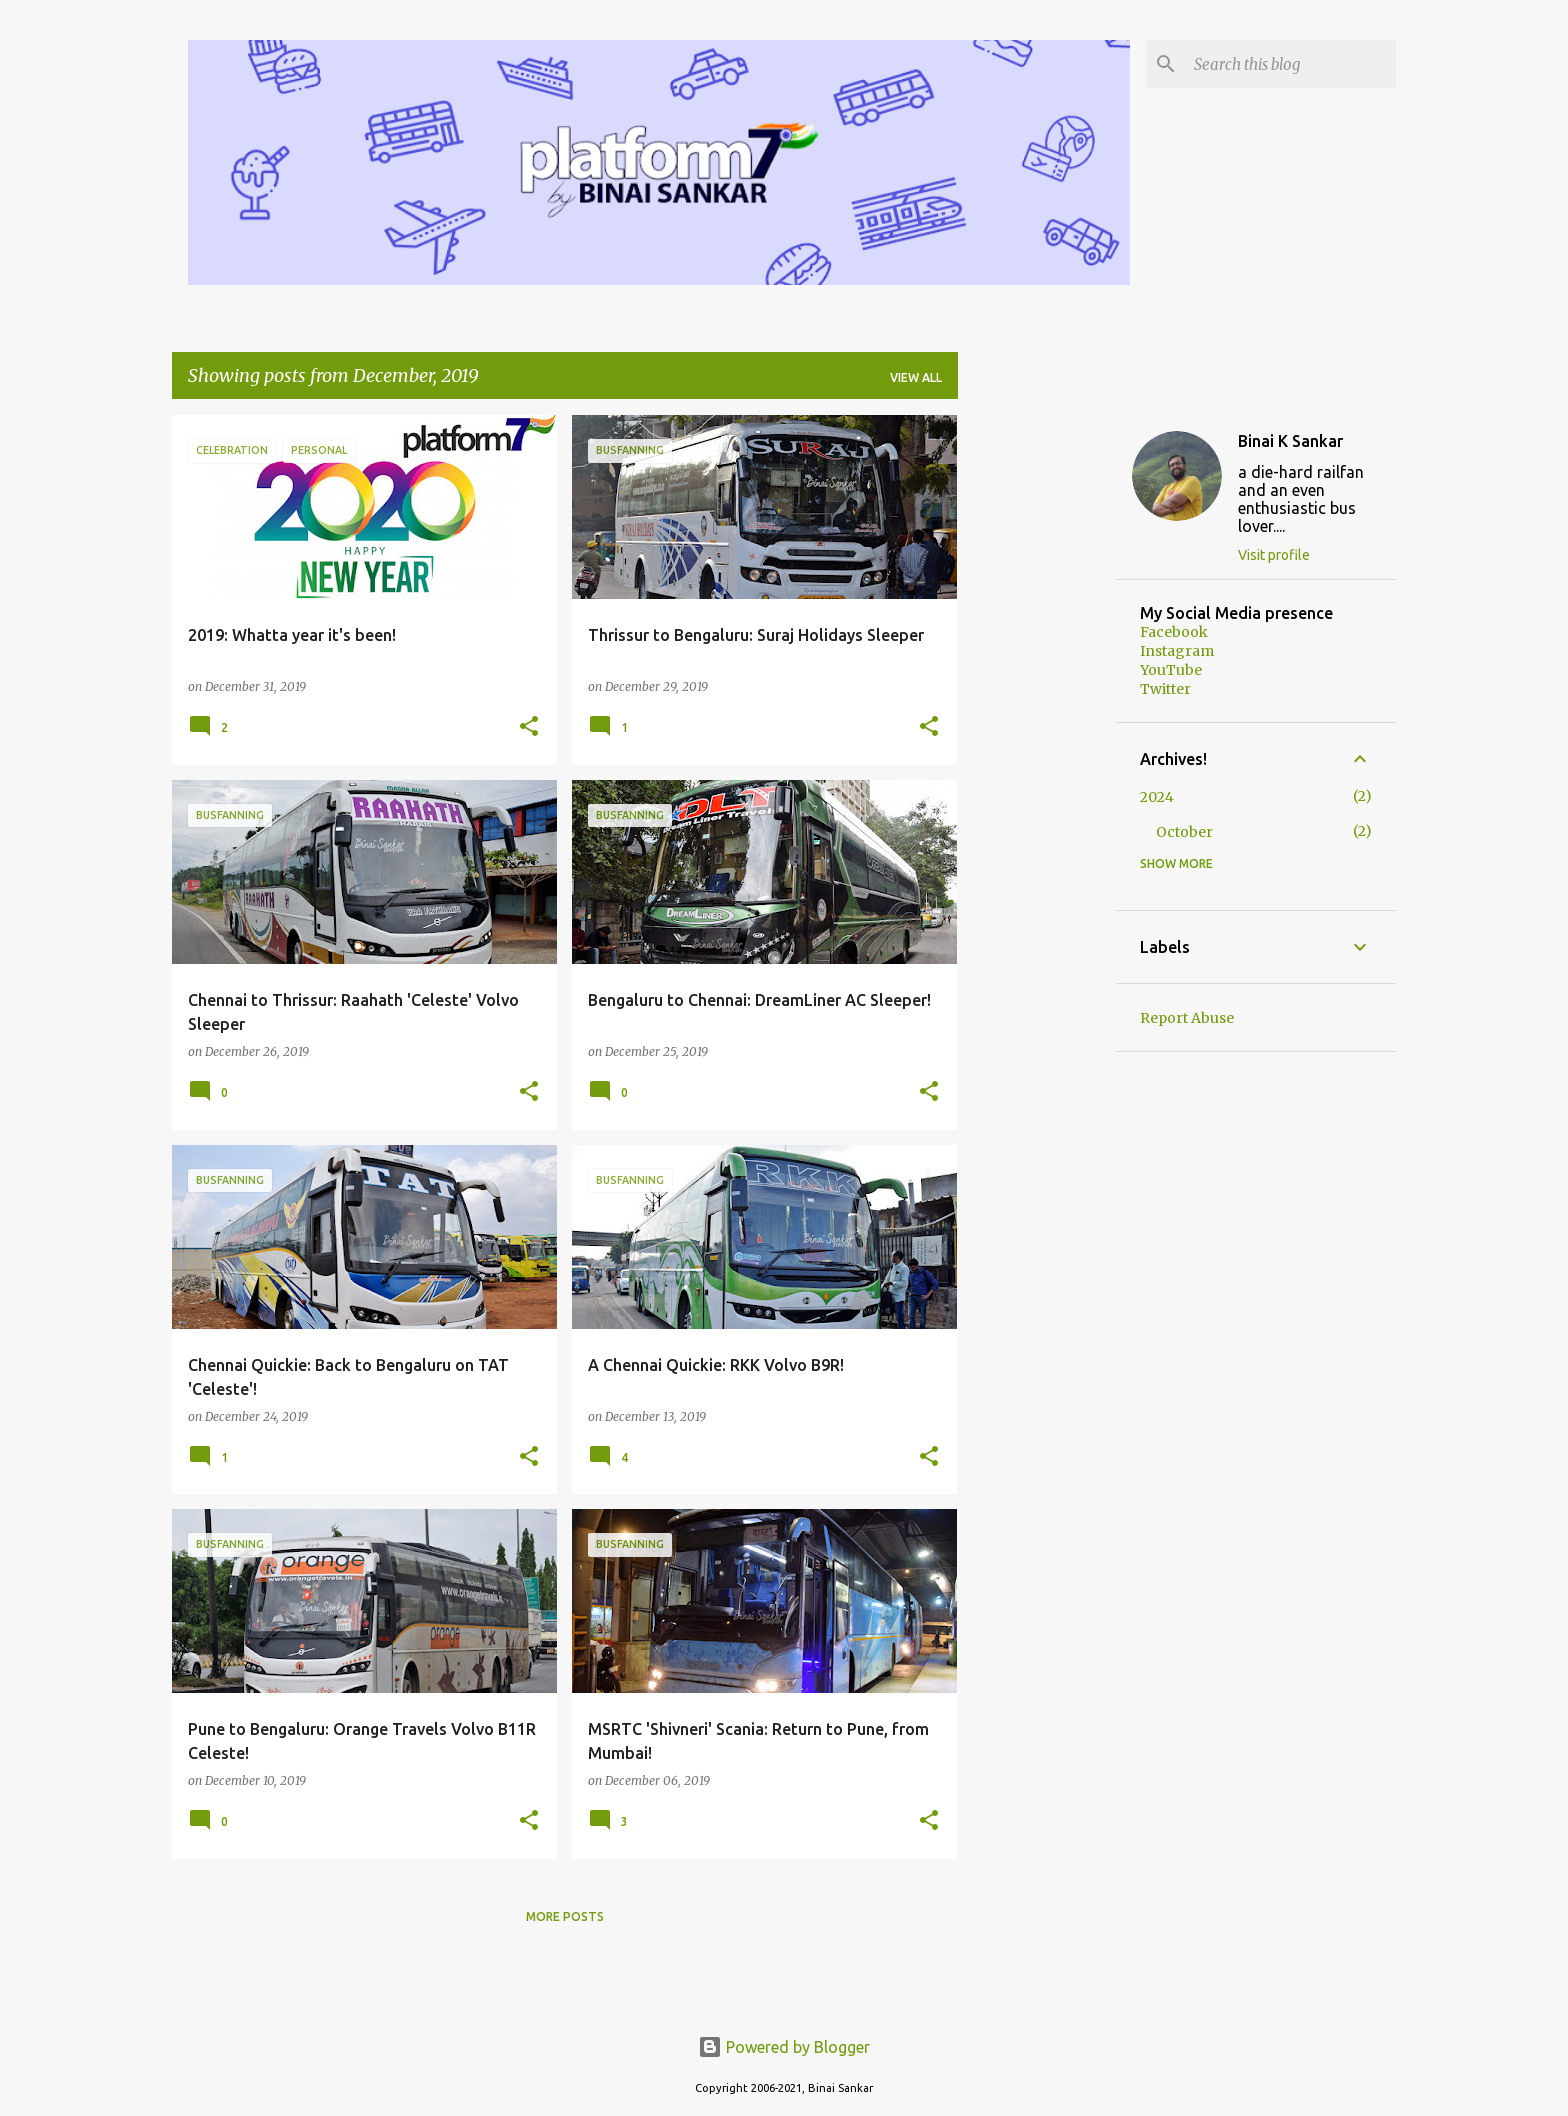 This screenshot has width=1568, height=2116. I want to click on Facebook, so click(1174, 632).